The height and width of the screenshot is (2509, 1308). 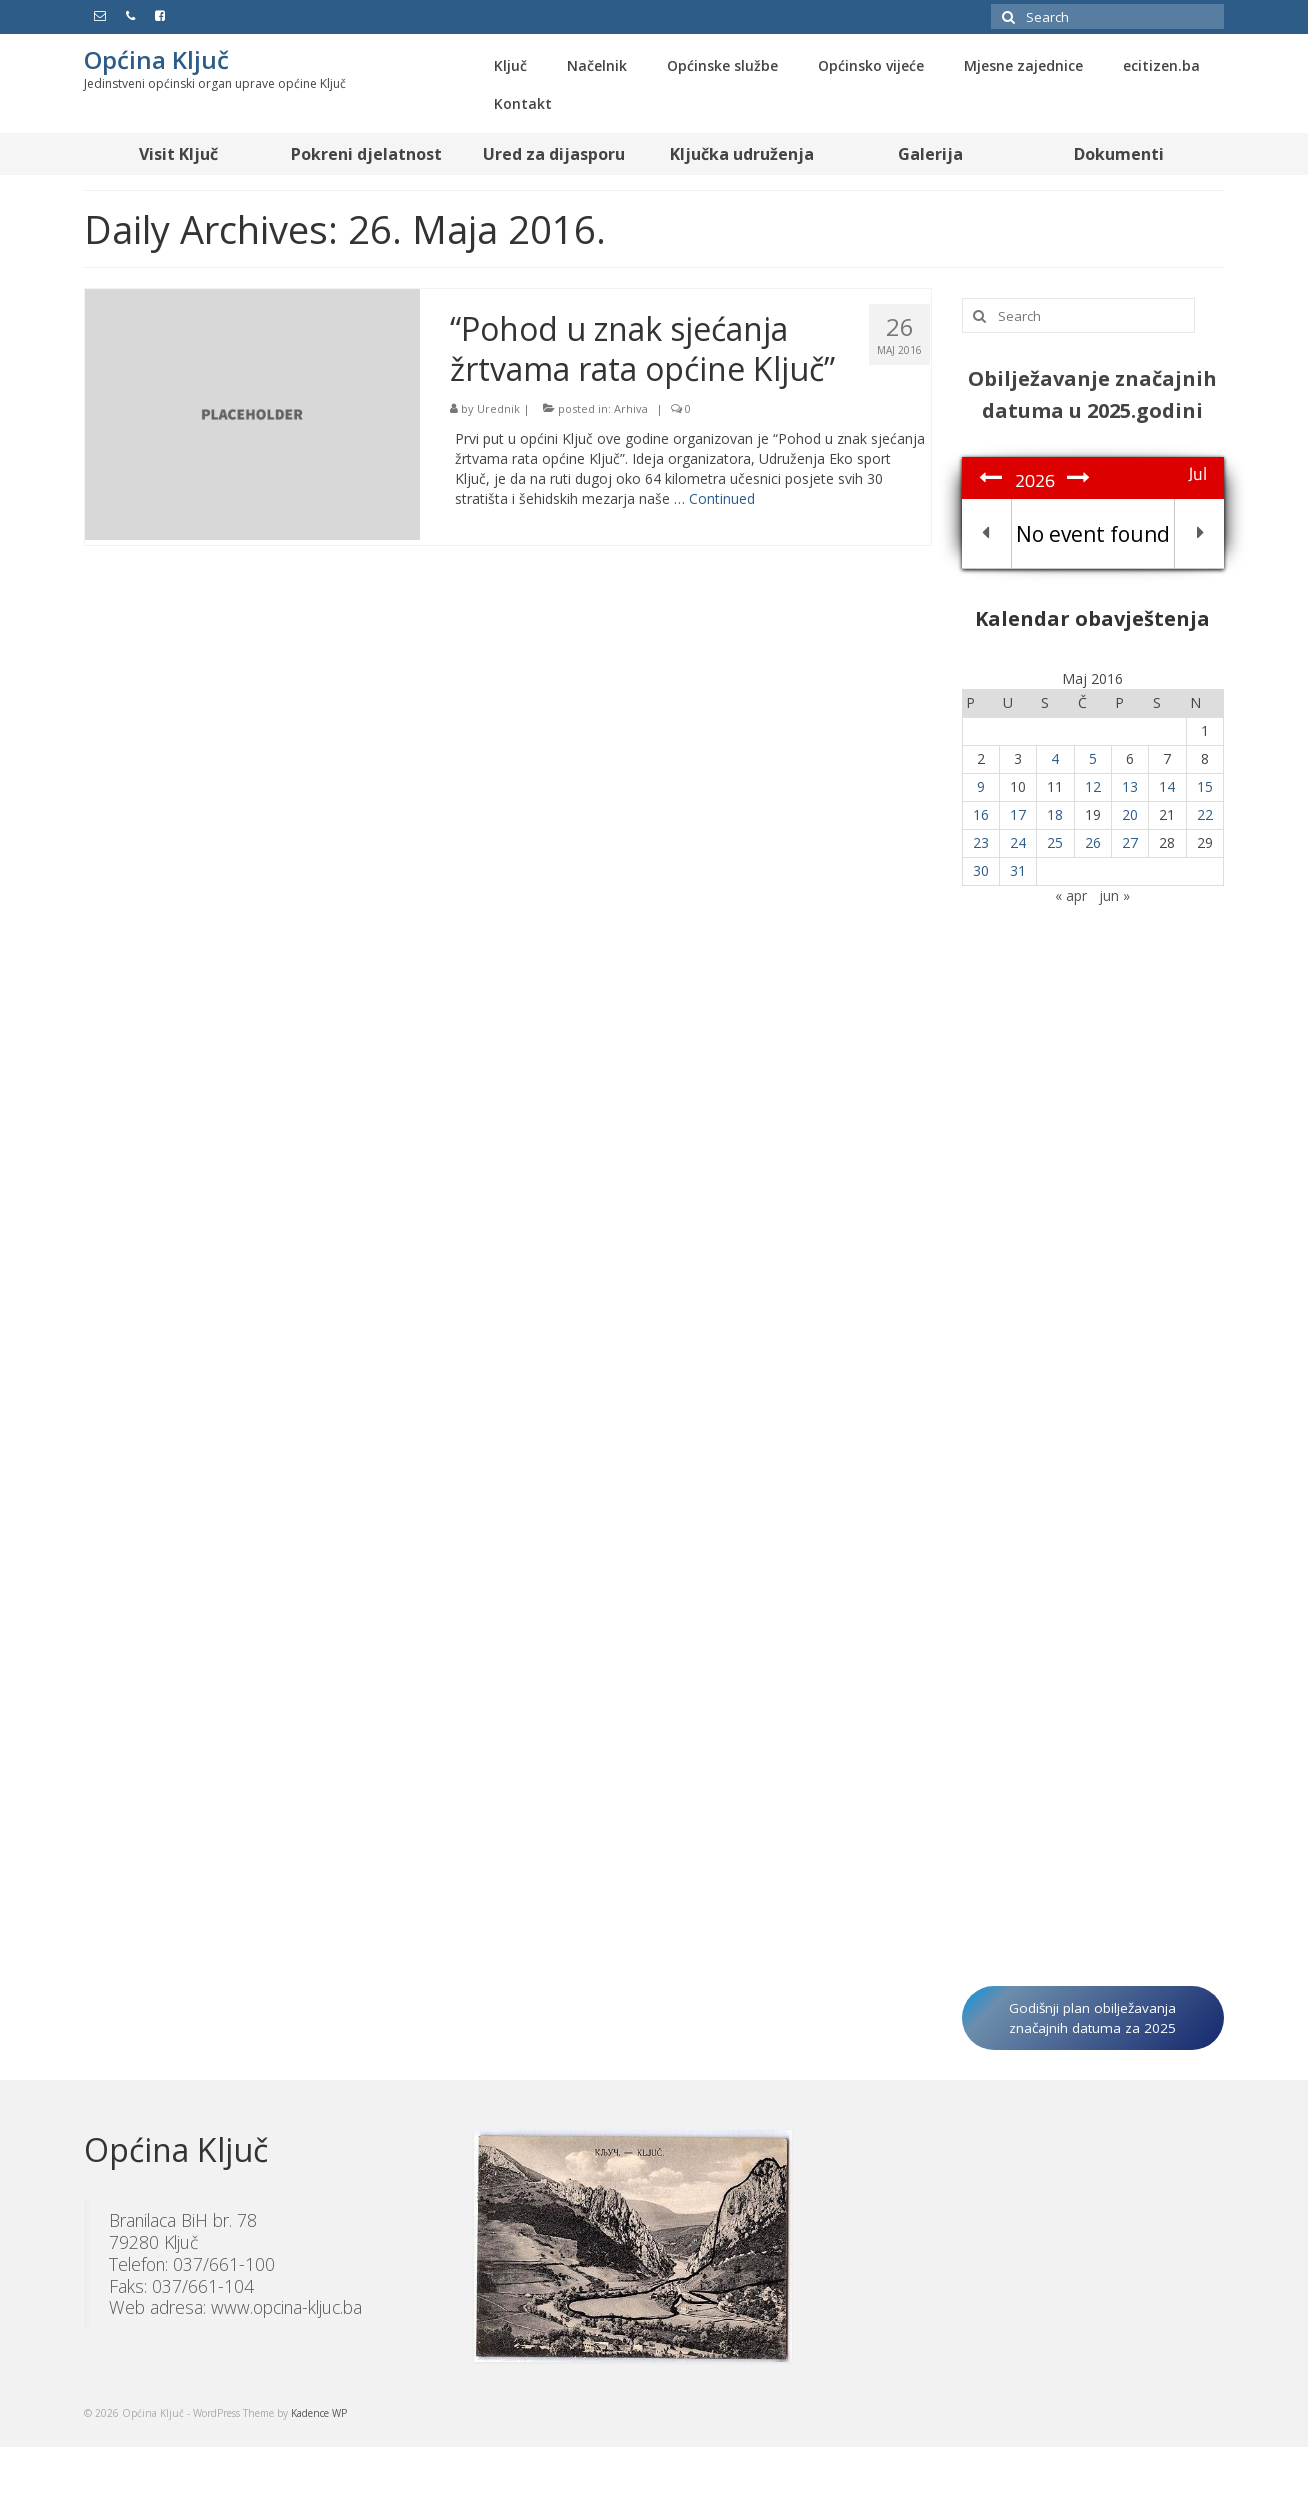 I want to click on 25 [Članak objavljen 25. May 2016.], so click(x=1055, y=842).